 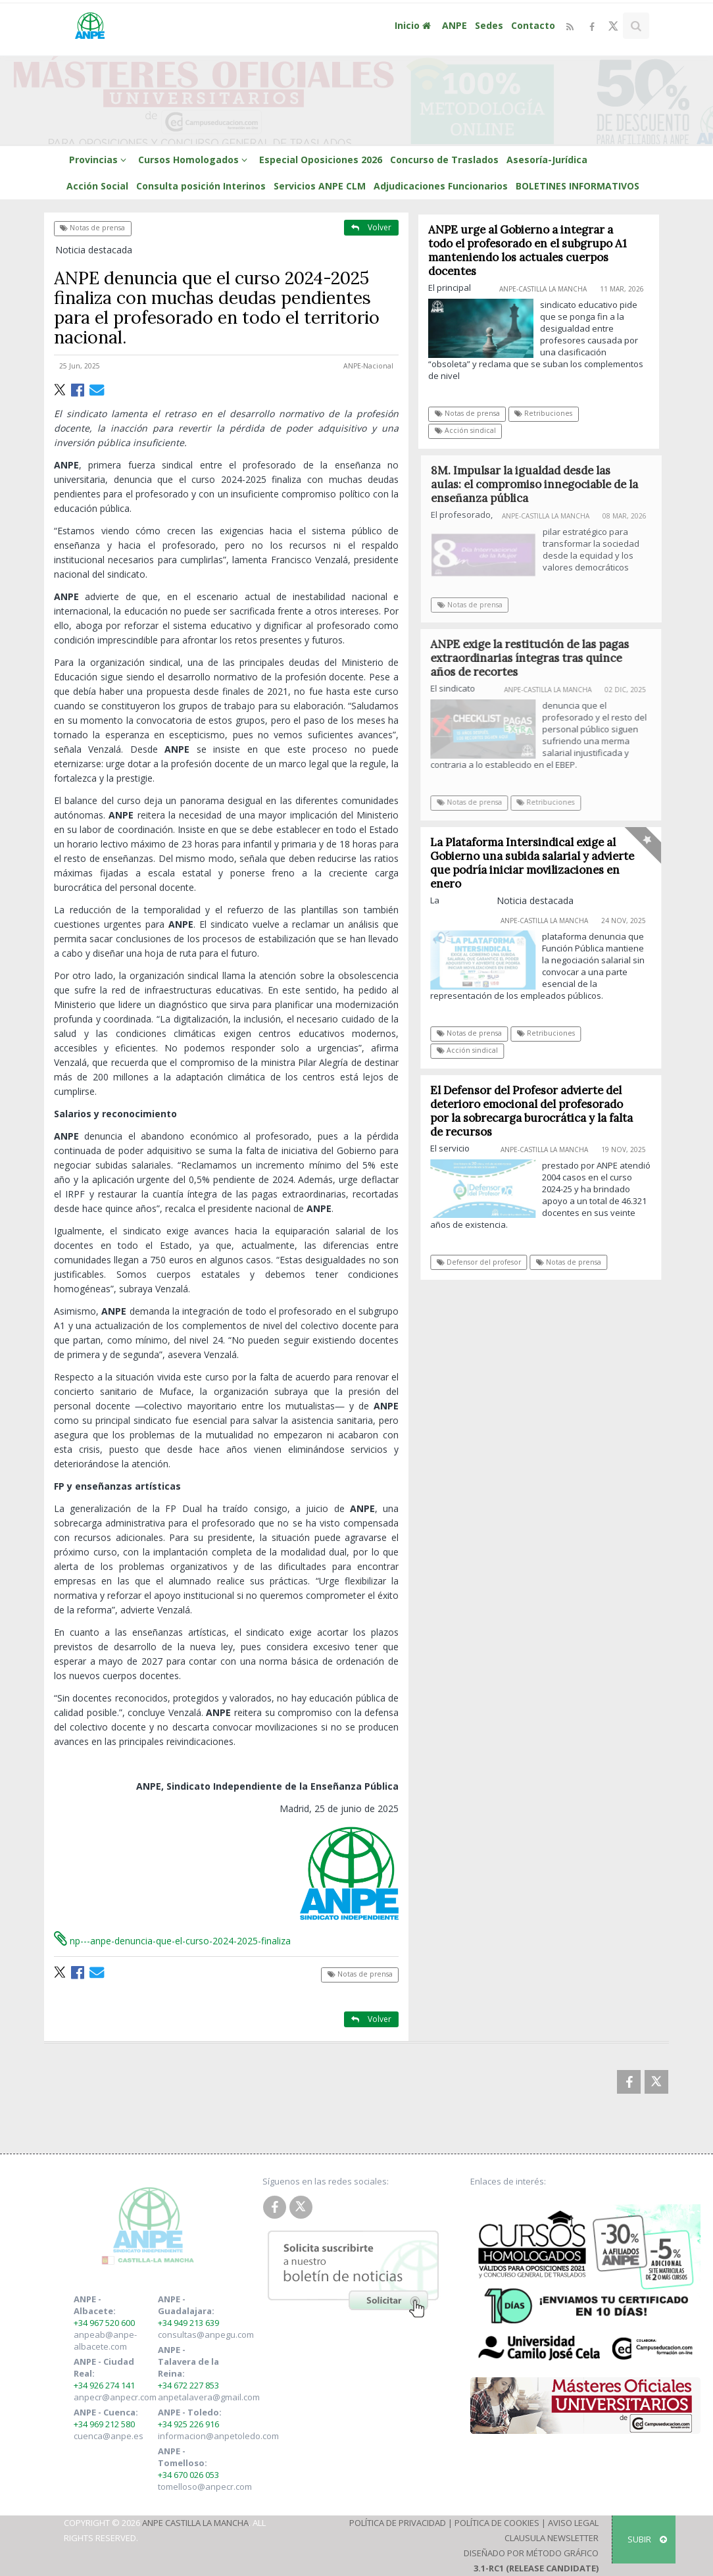 I want to click on +34 926 274 141, so click(x=104, y=2385).